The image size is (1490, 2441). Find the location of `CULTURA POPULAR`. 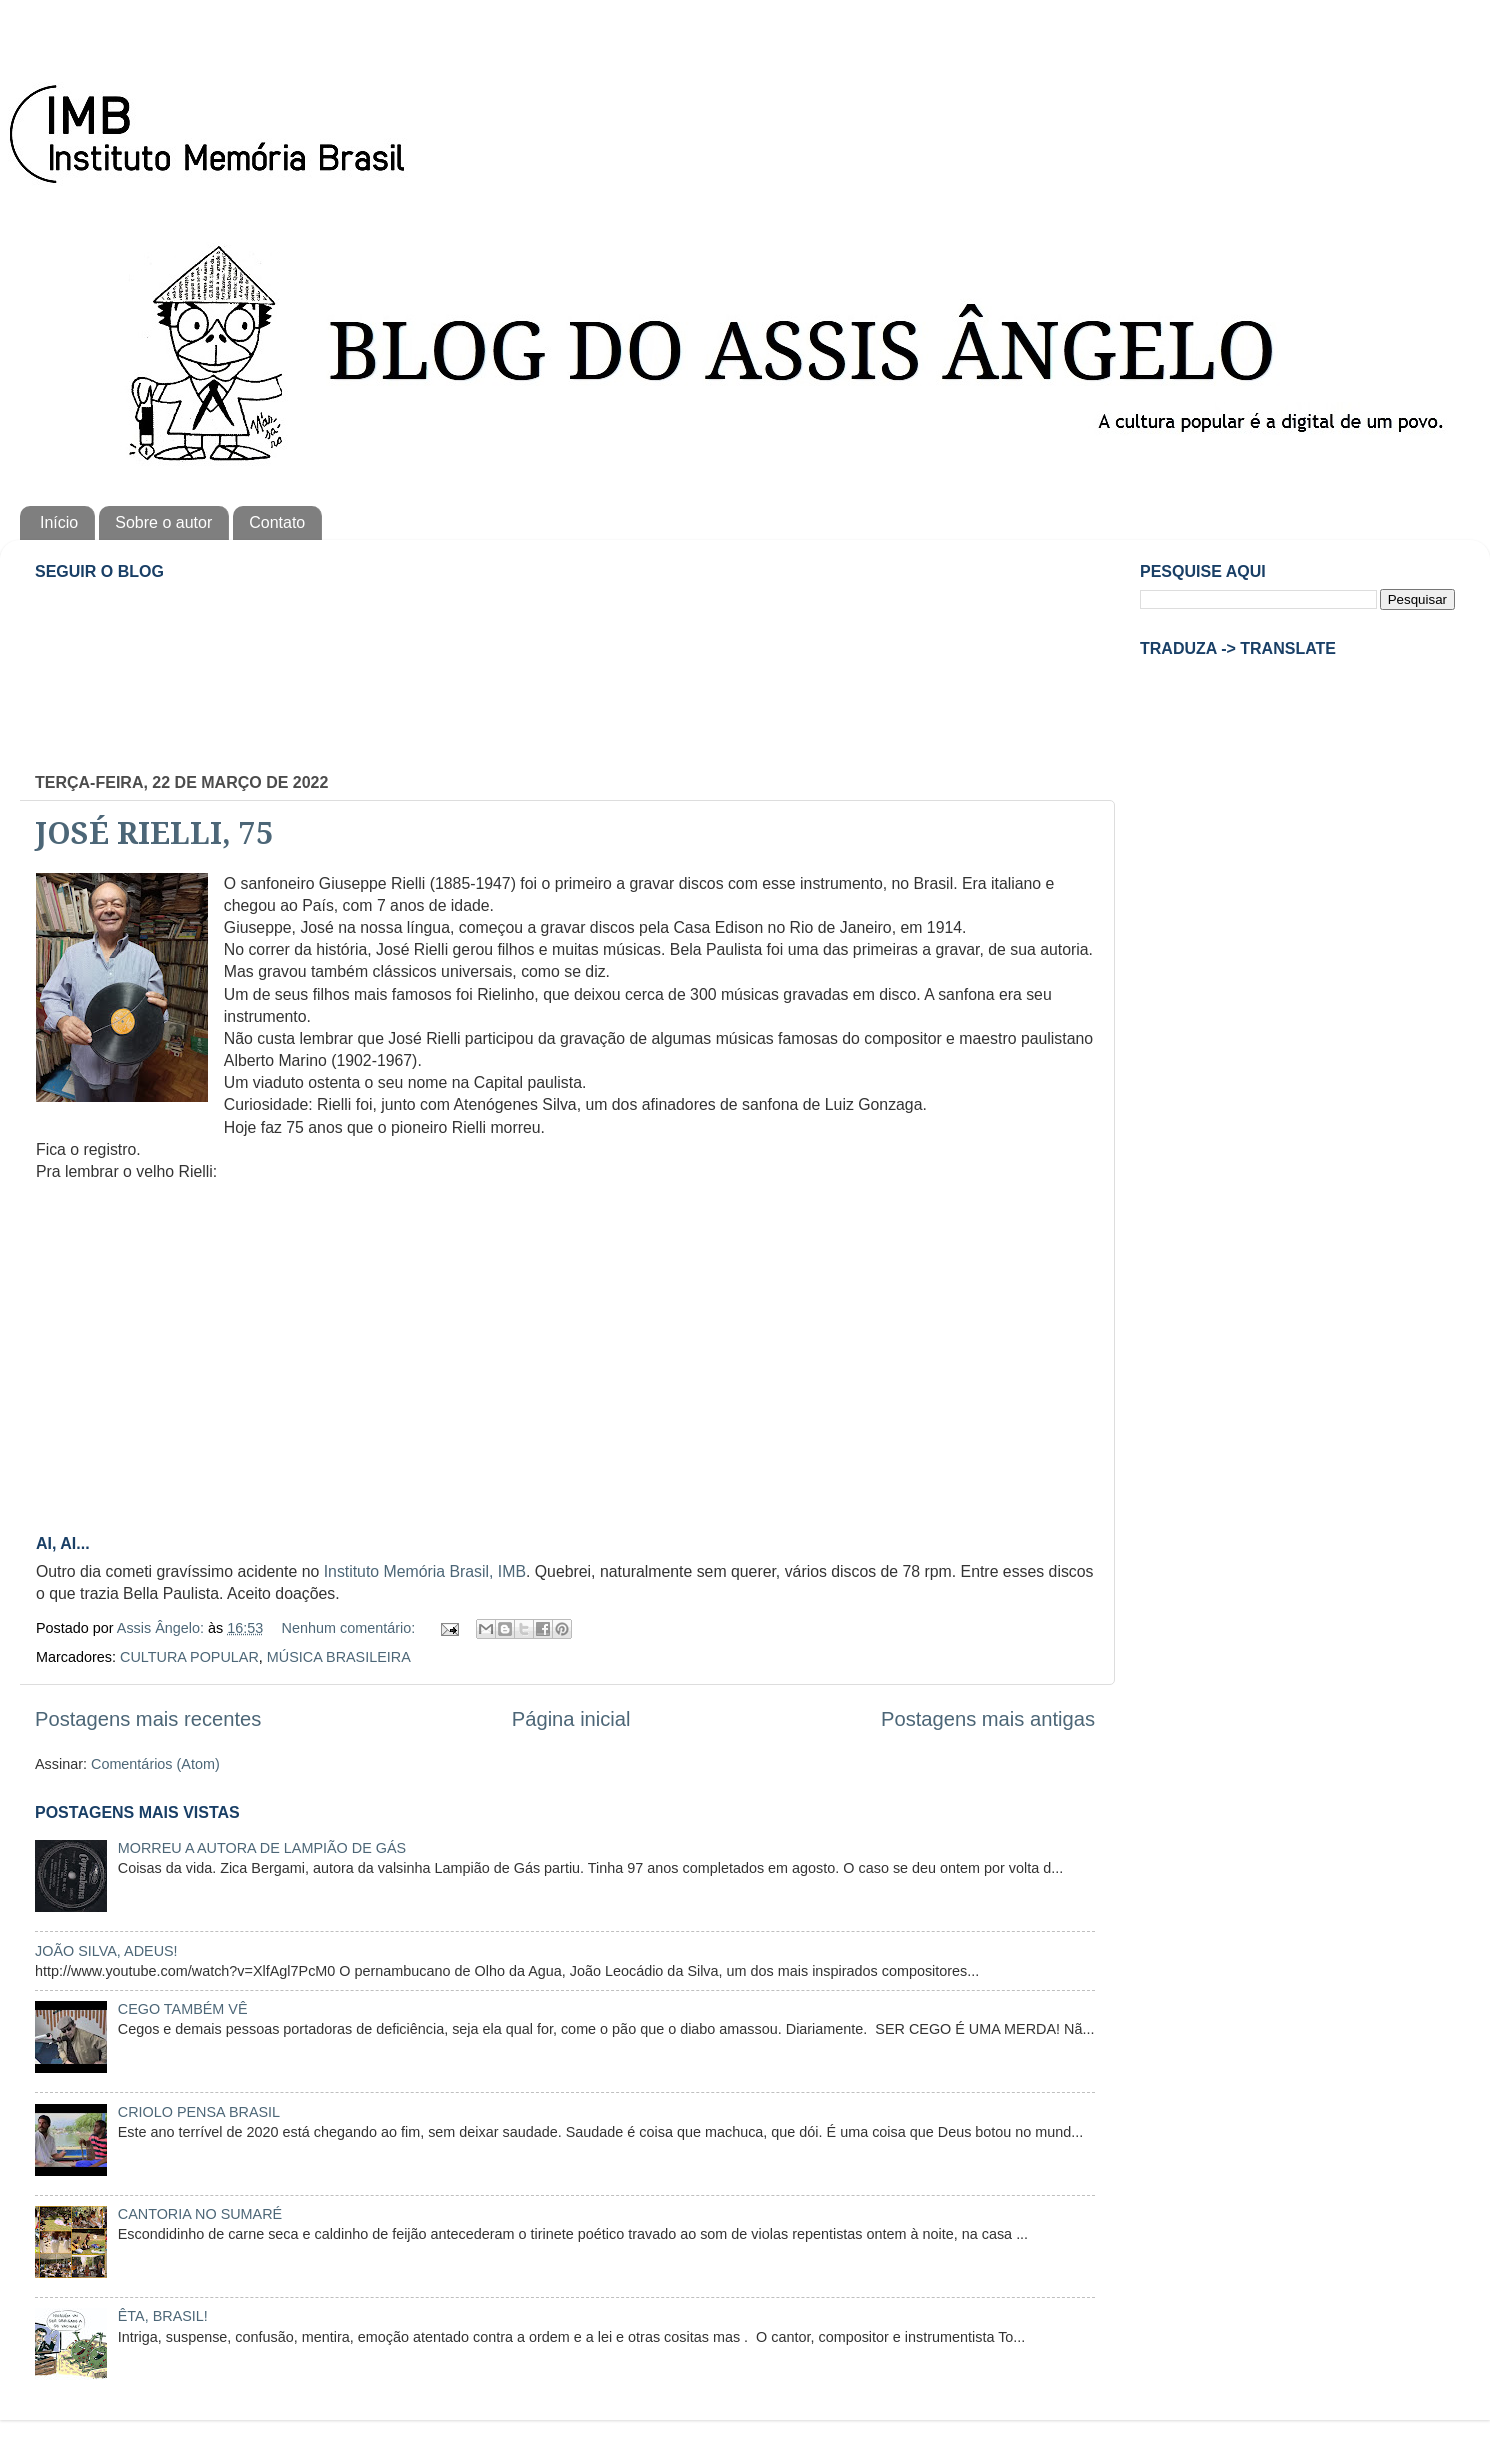

CULTURA POPULAR is located at coordinates (189, 1657).